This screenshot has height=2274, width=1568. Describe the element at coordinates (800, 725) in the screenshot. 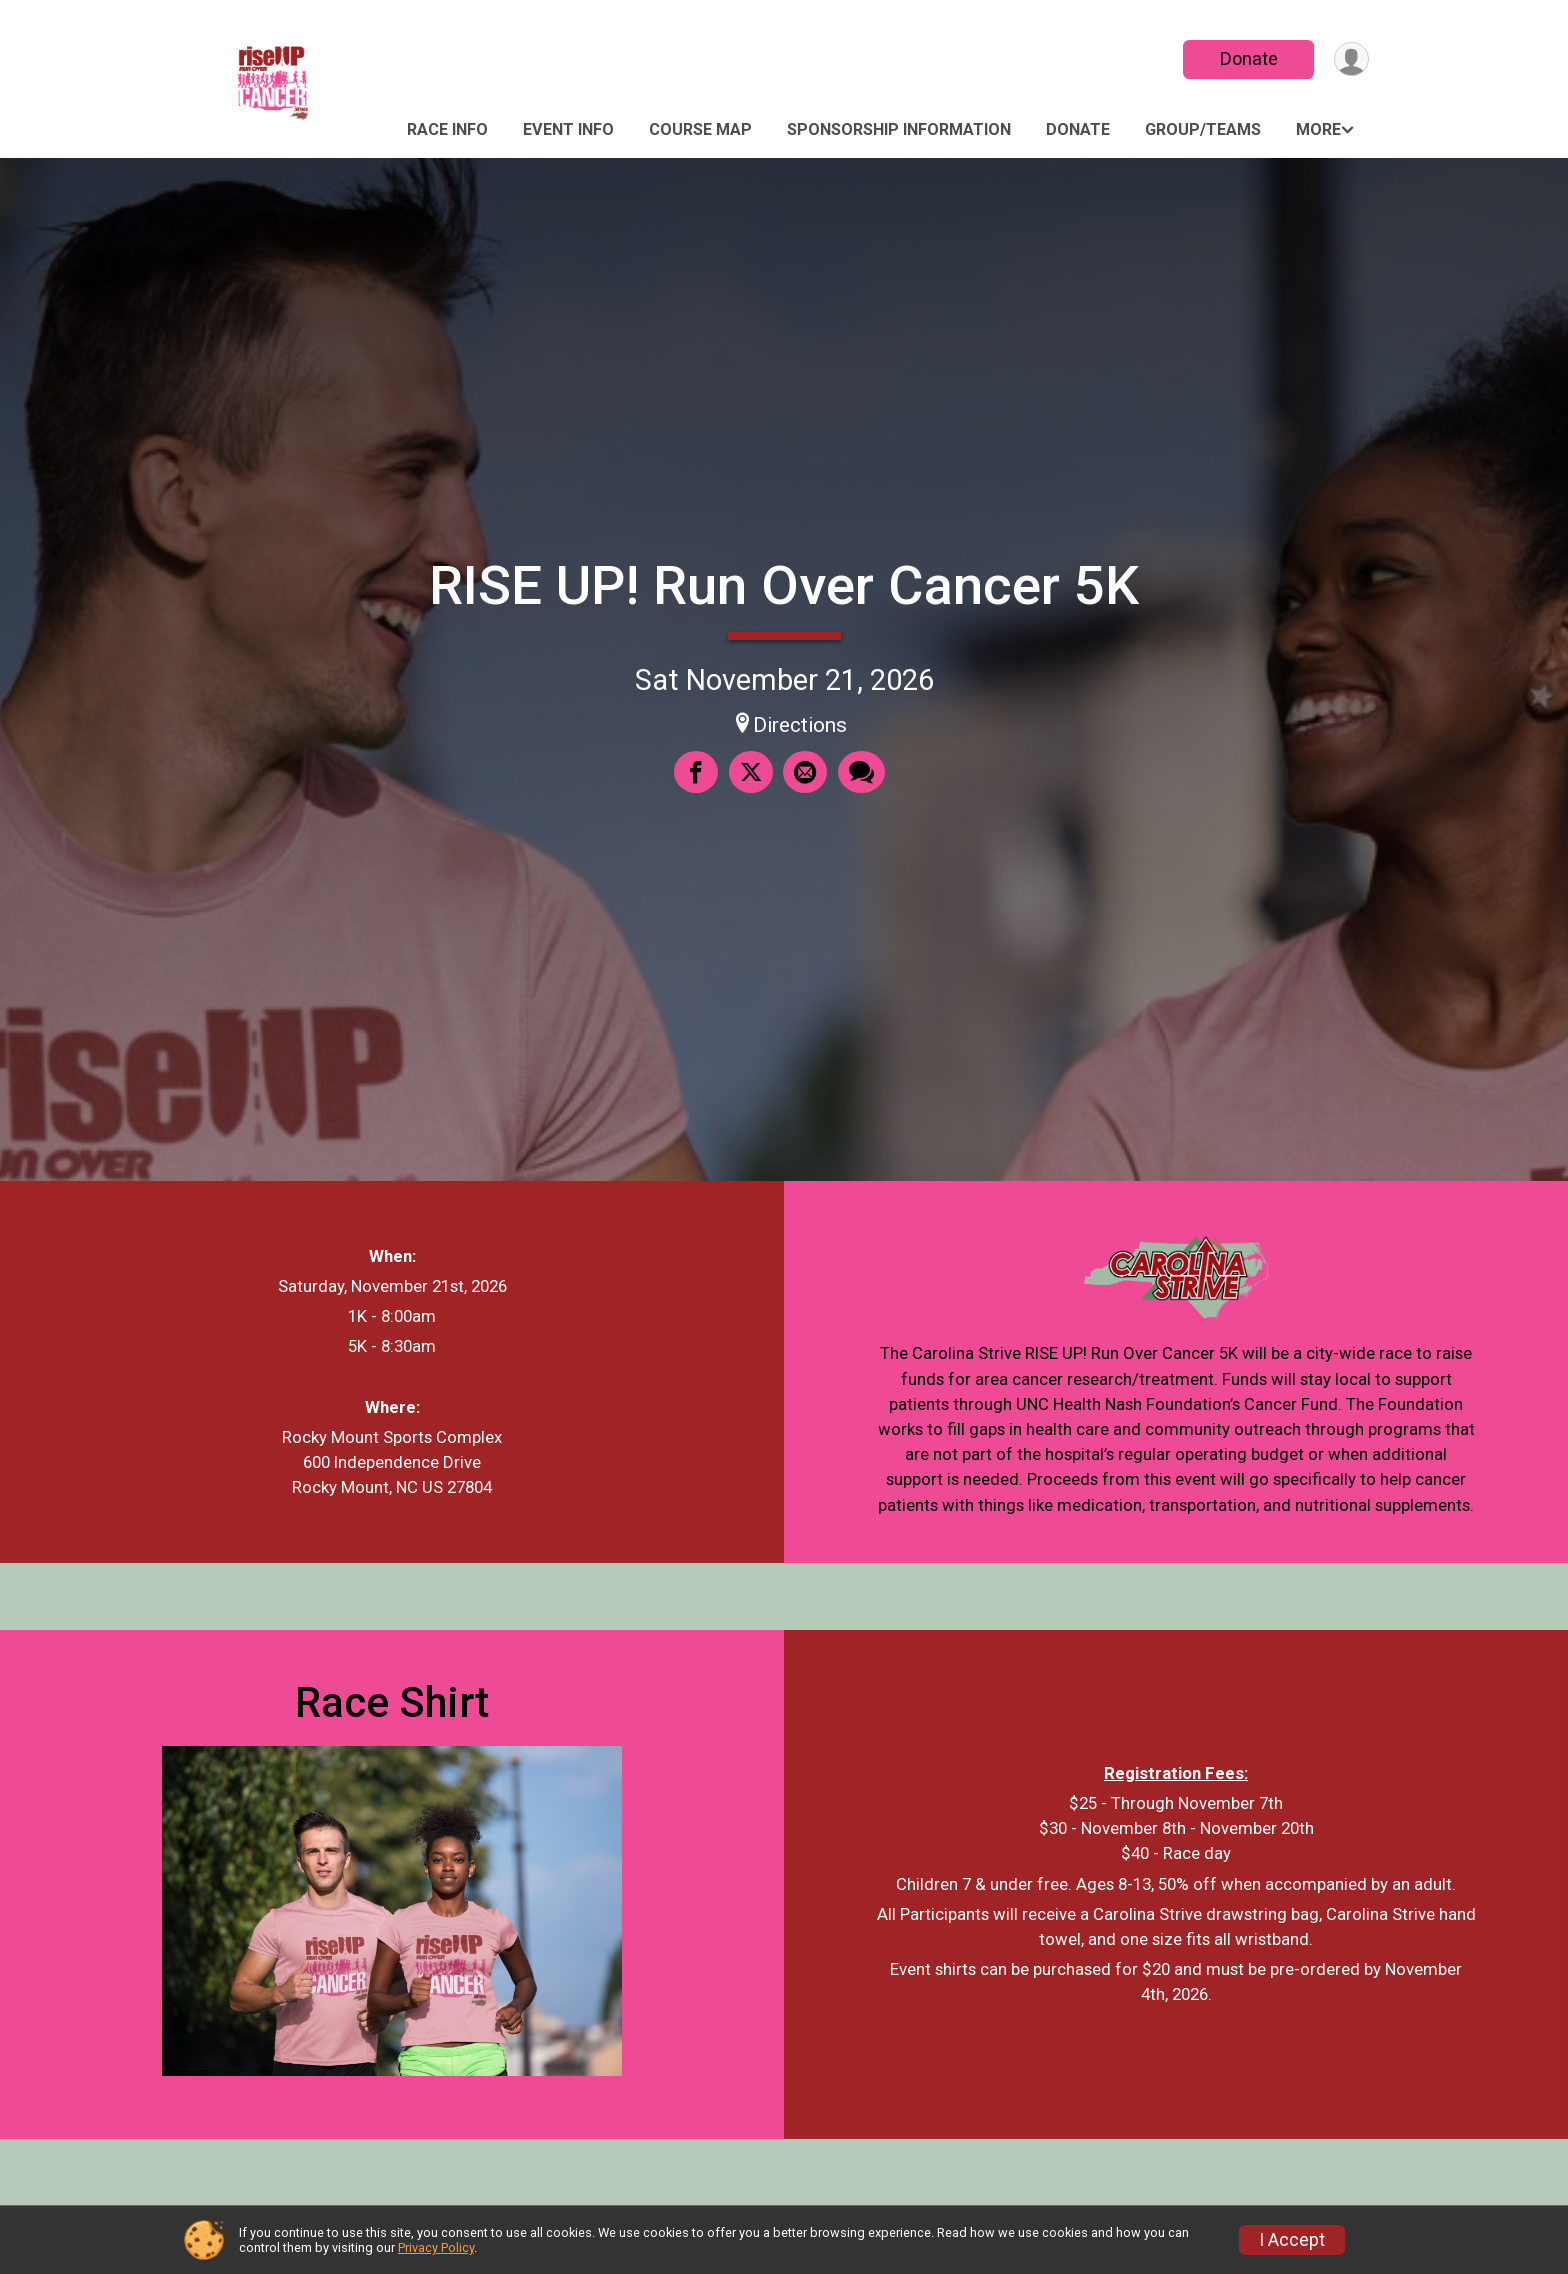

I see `Directions` at that location.